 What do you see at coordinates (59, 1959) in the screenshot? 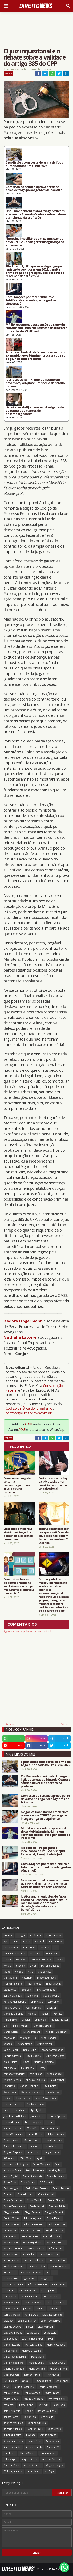
I see `Filmes` at bounding box center [59, 1959].